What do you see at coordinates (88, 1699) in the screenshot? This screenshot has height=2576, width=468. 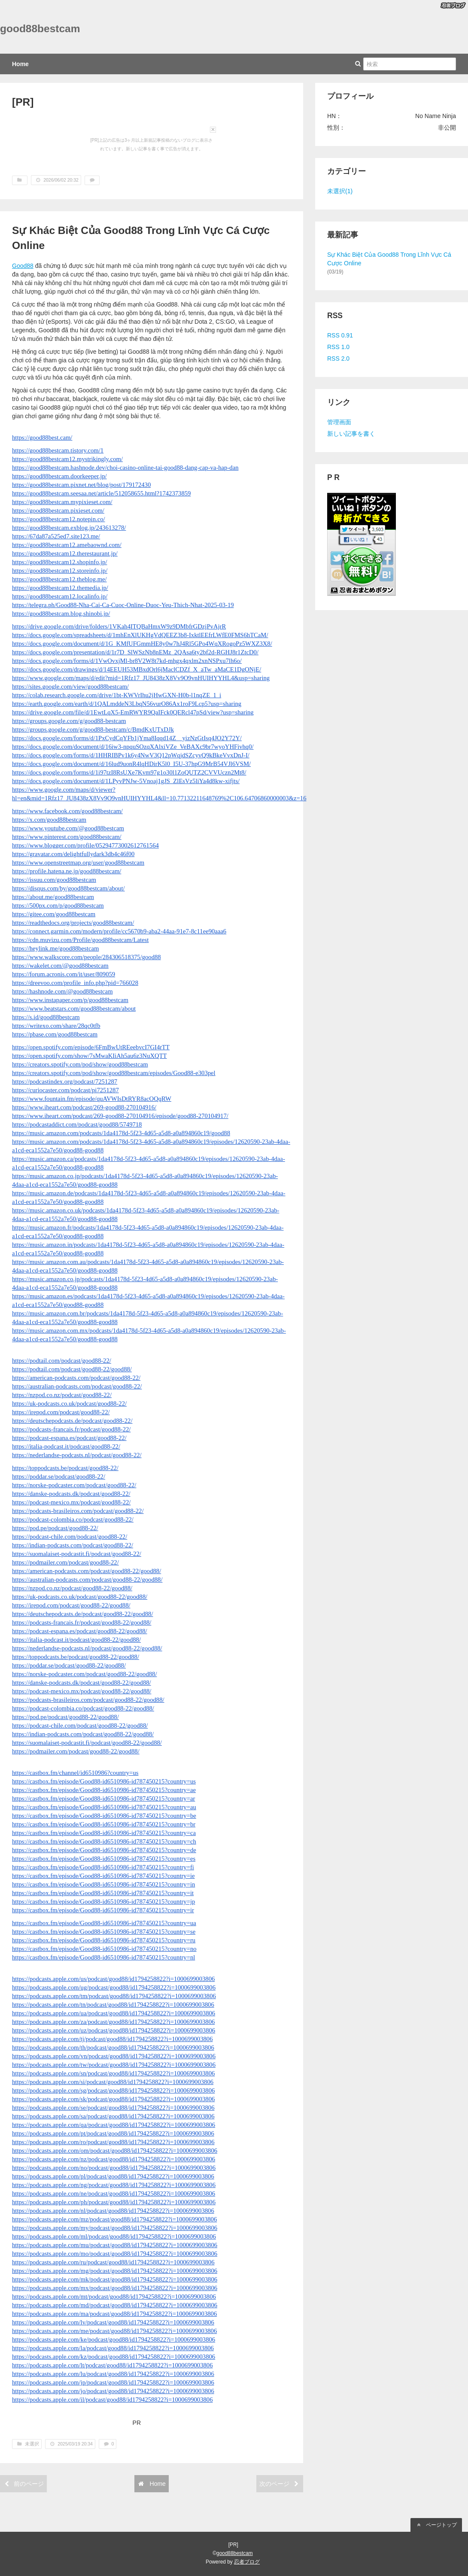 I see `https://podcasts-brasileiros.com/podcast/good88-22/good88/` at bounding box center [88, 1699].